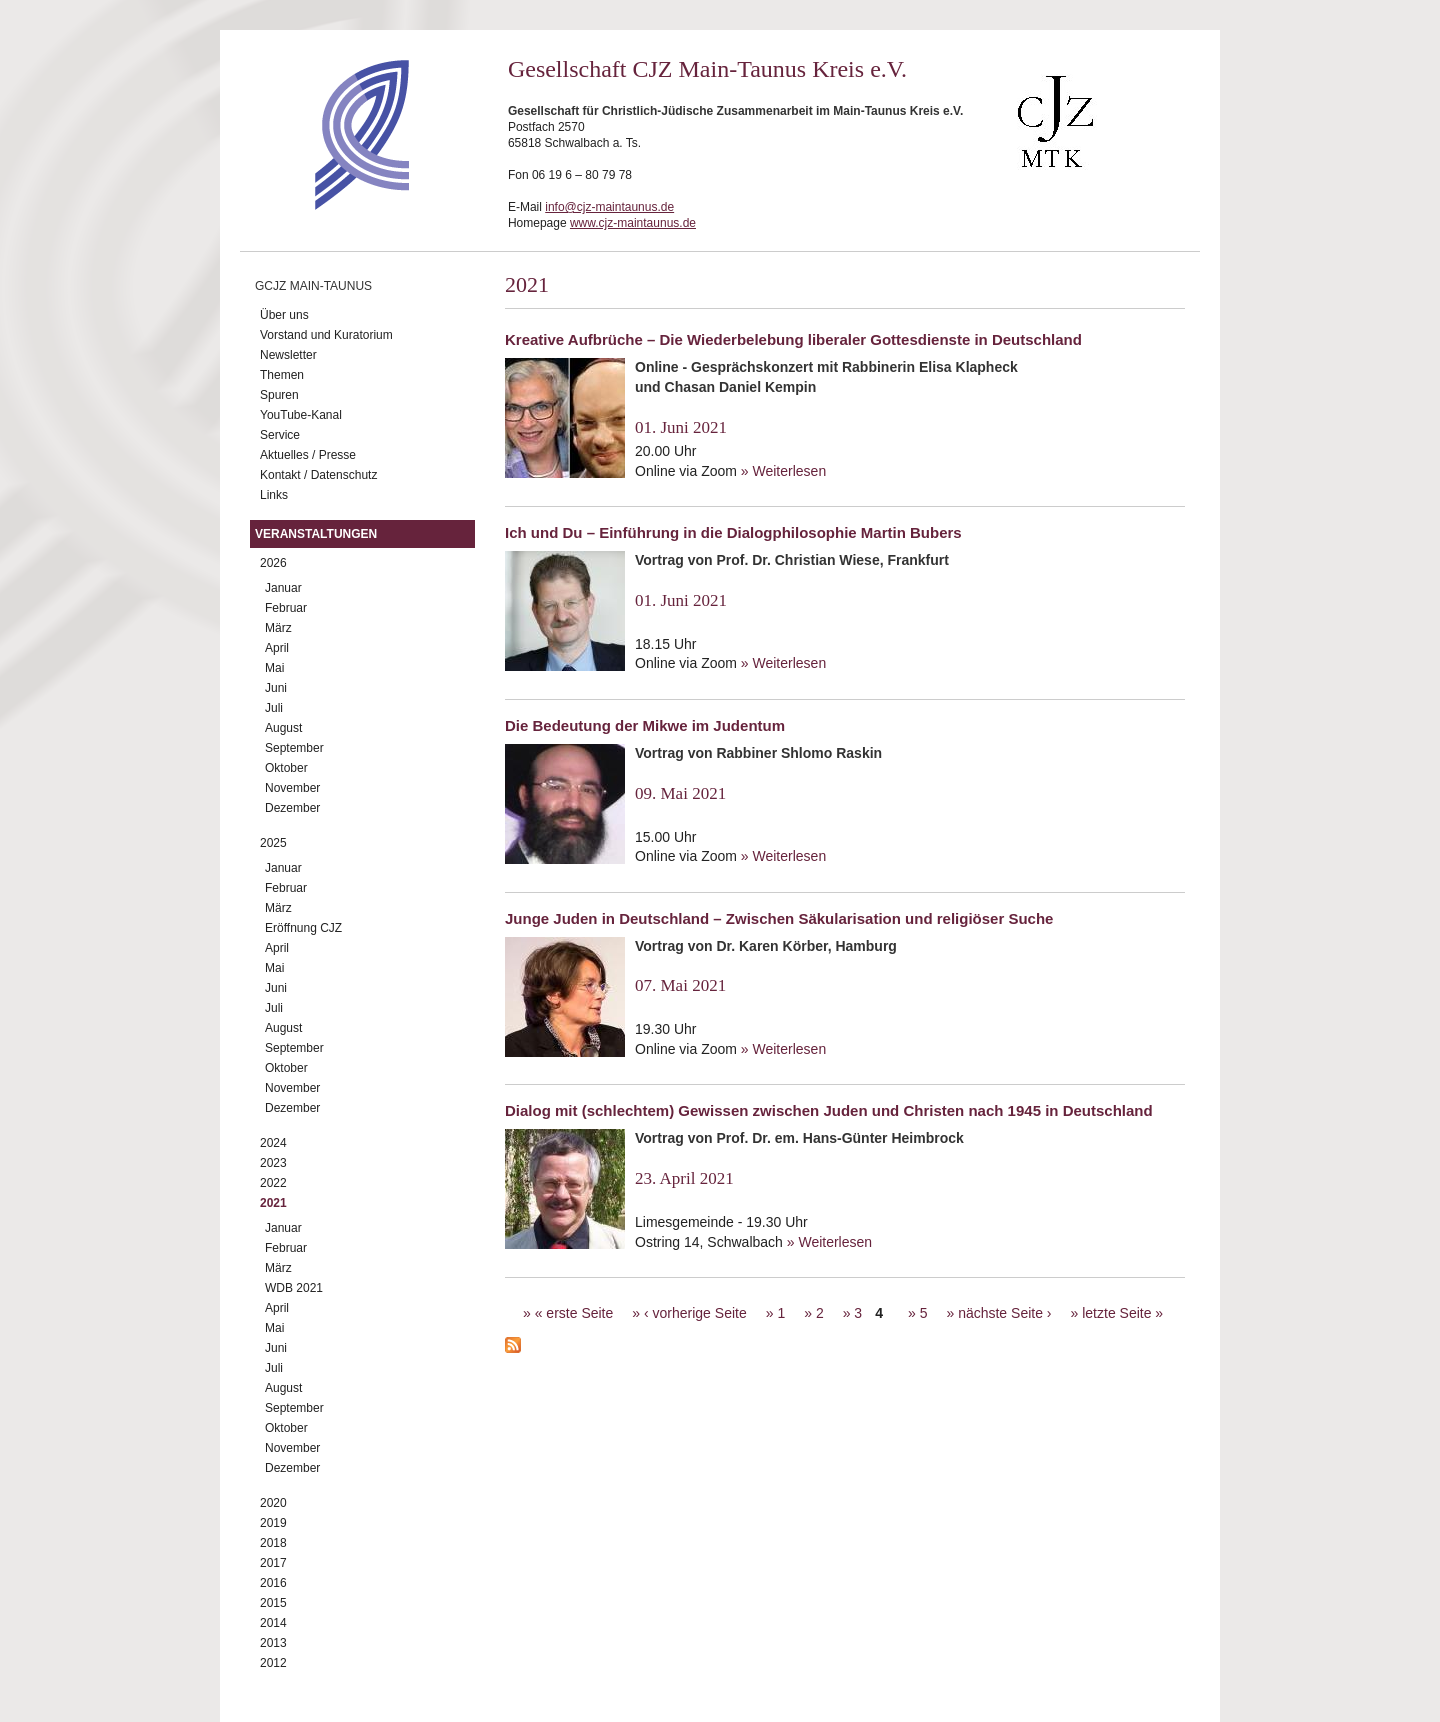 The height and width of the screenshot is (1722, 1440). I want to click on März, so click(278, 628).